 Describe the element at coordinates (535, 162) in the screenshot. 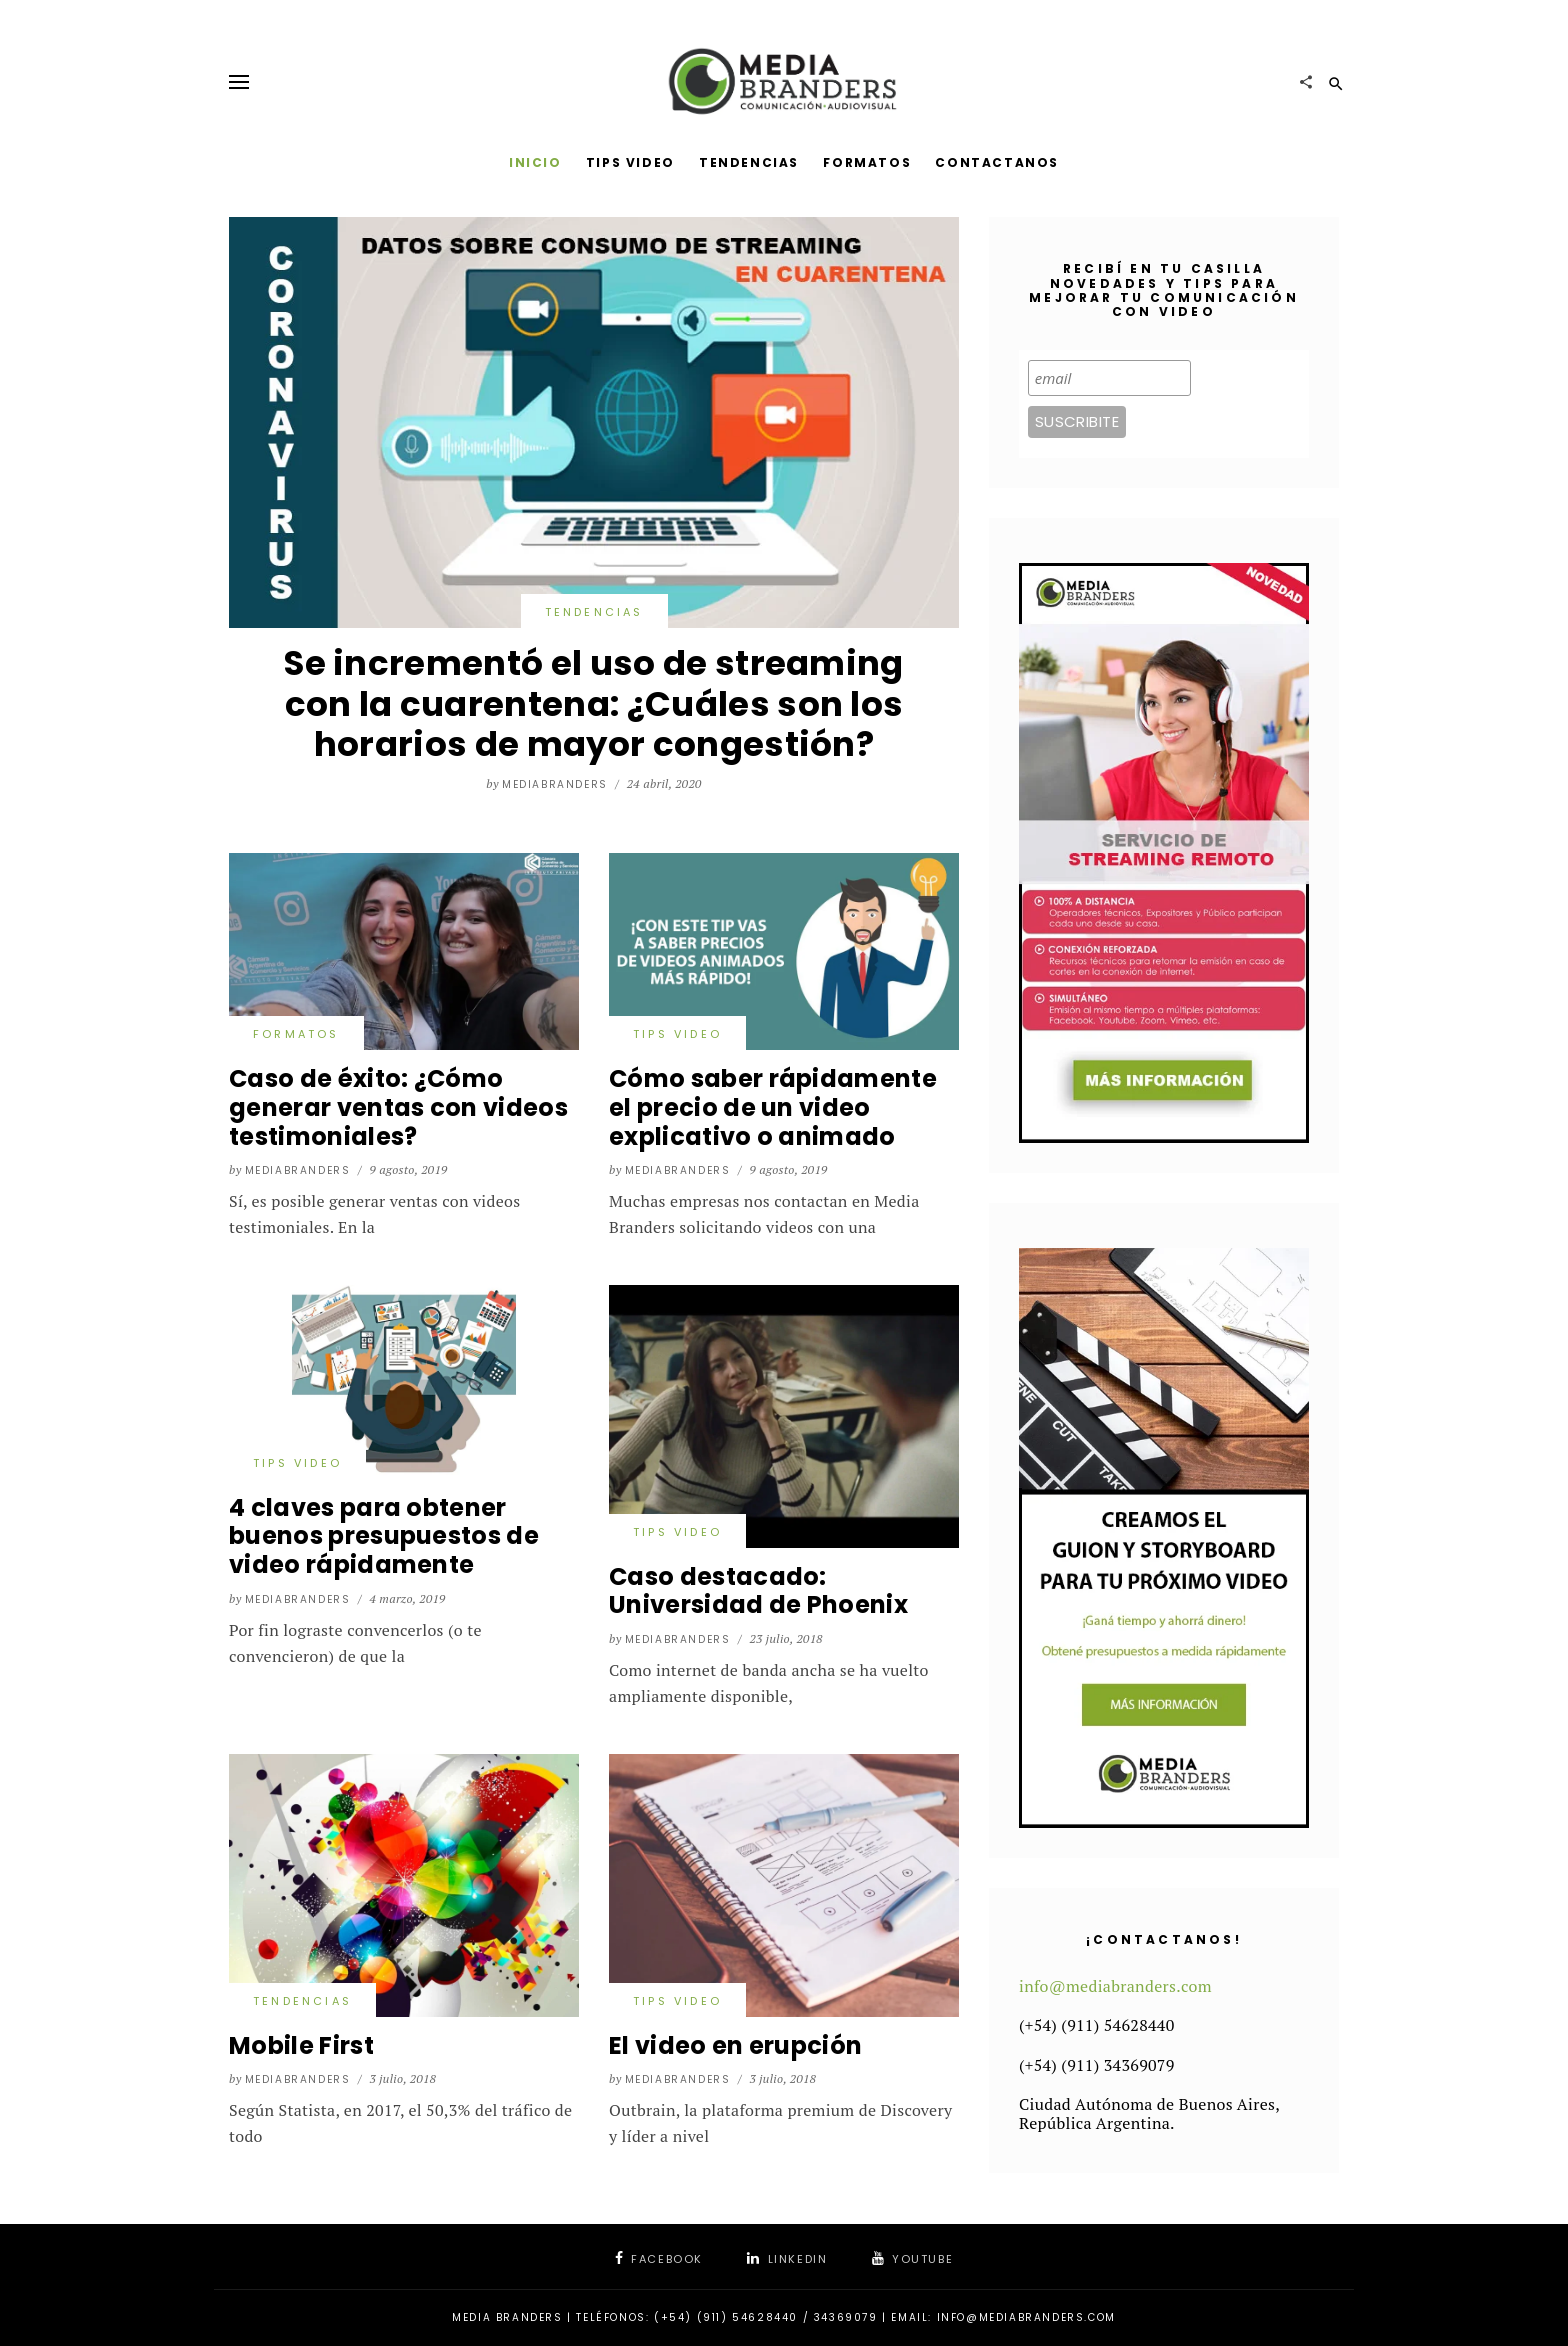

I see `Inicio` at that location.